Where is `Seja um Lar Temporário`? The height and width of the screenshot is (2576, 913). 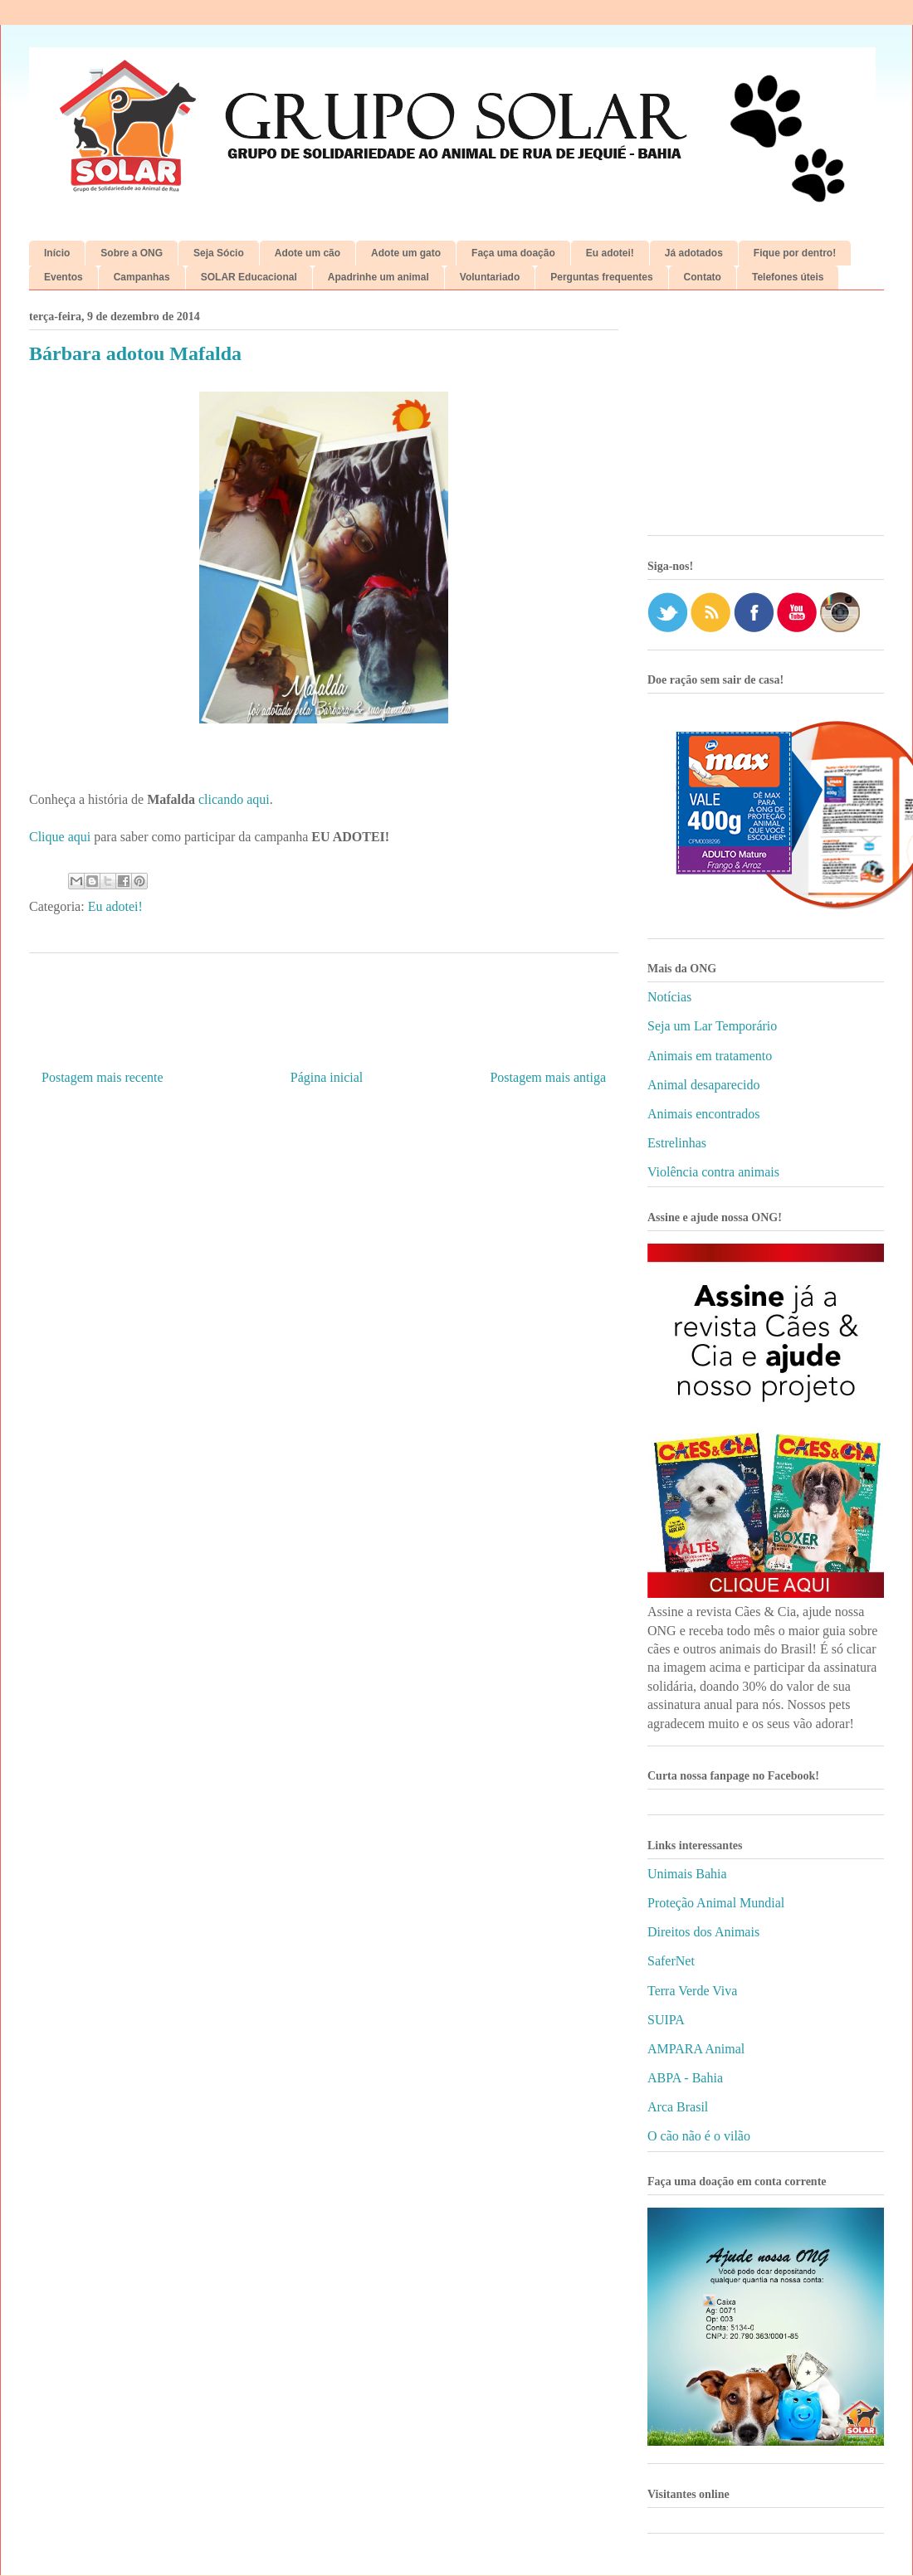 Seja um Lar Temporário is located at coordinates (712, 1026).